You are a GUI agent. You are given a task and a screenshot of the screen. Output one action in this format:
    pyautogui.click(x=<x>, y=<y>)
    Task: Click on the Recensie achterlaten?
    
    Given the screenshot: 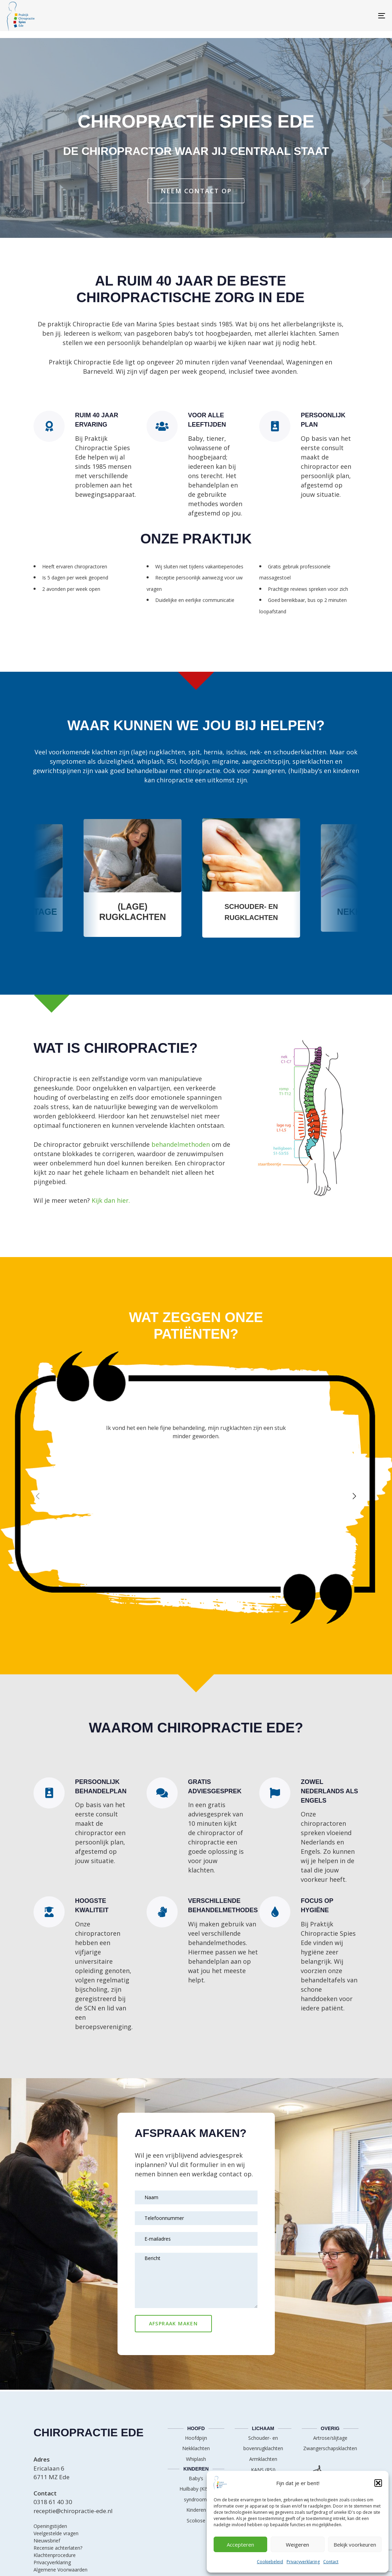 What is the action you would take?
    pyautogui.click(x=58, y=2548)
    